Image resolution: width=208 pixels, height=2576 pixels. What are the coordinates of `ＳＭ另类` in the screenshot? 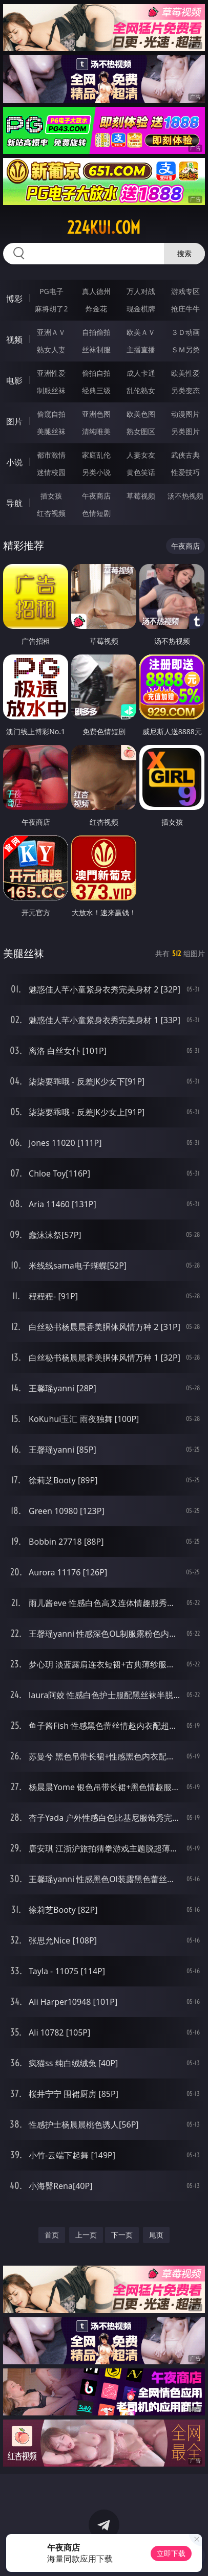 It's located at (185, 349).